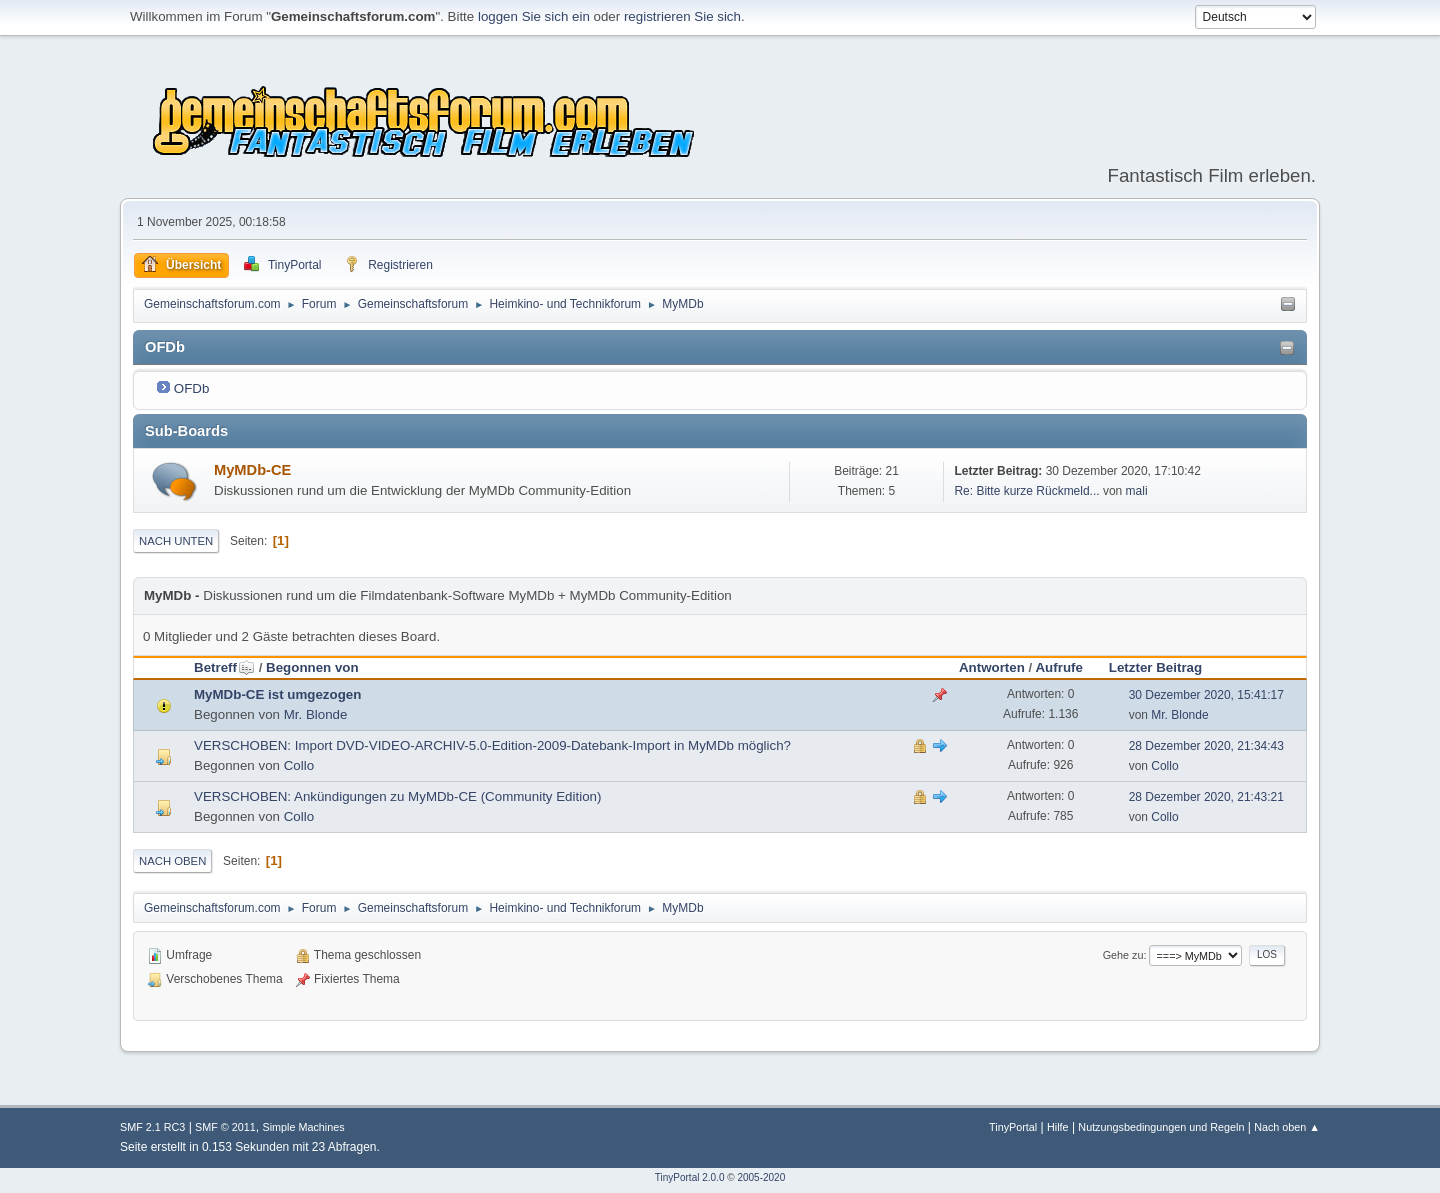 This screenshot has height=1193, width=1440. What do you see at coordinates (252, 470) in the screenshot?
I see `MyMDb-CE` at bounding box center [252, 470].